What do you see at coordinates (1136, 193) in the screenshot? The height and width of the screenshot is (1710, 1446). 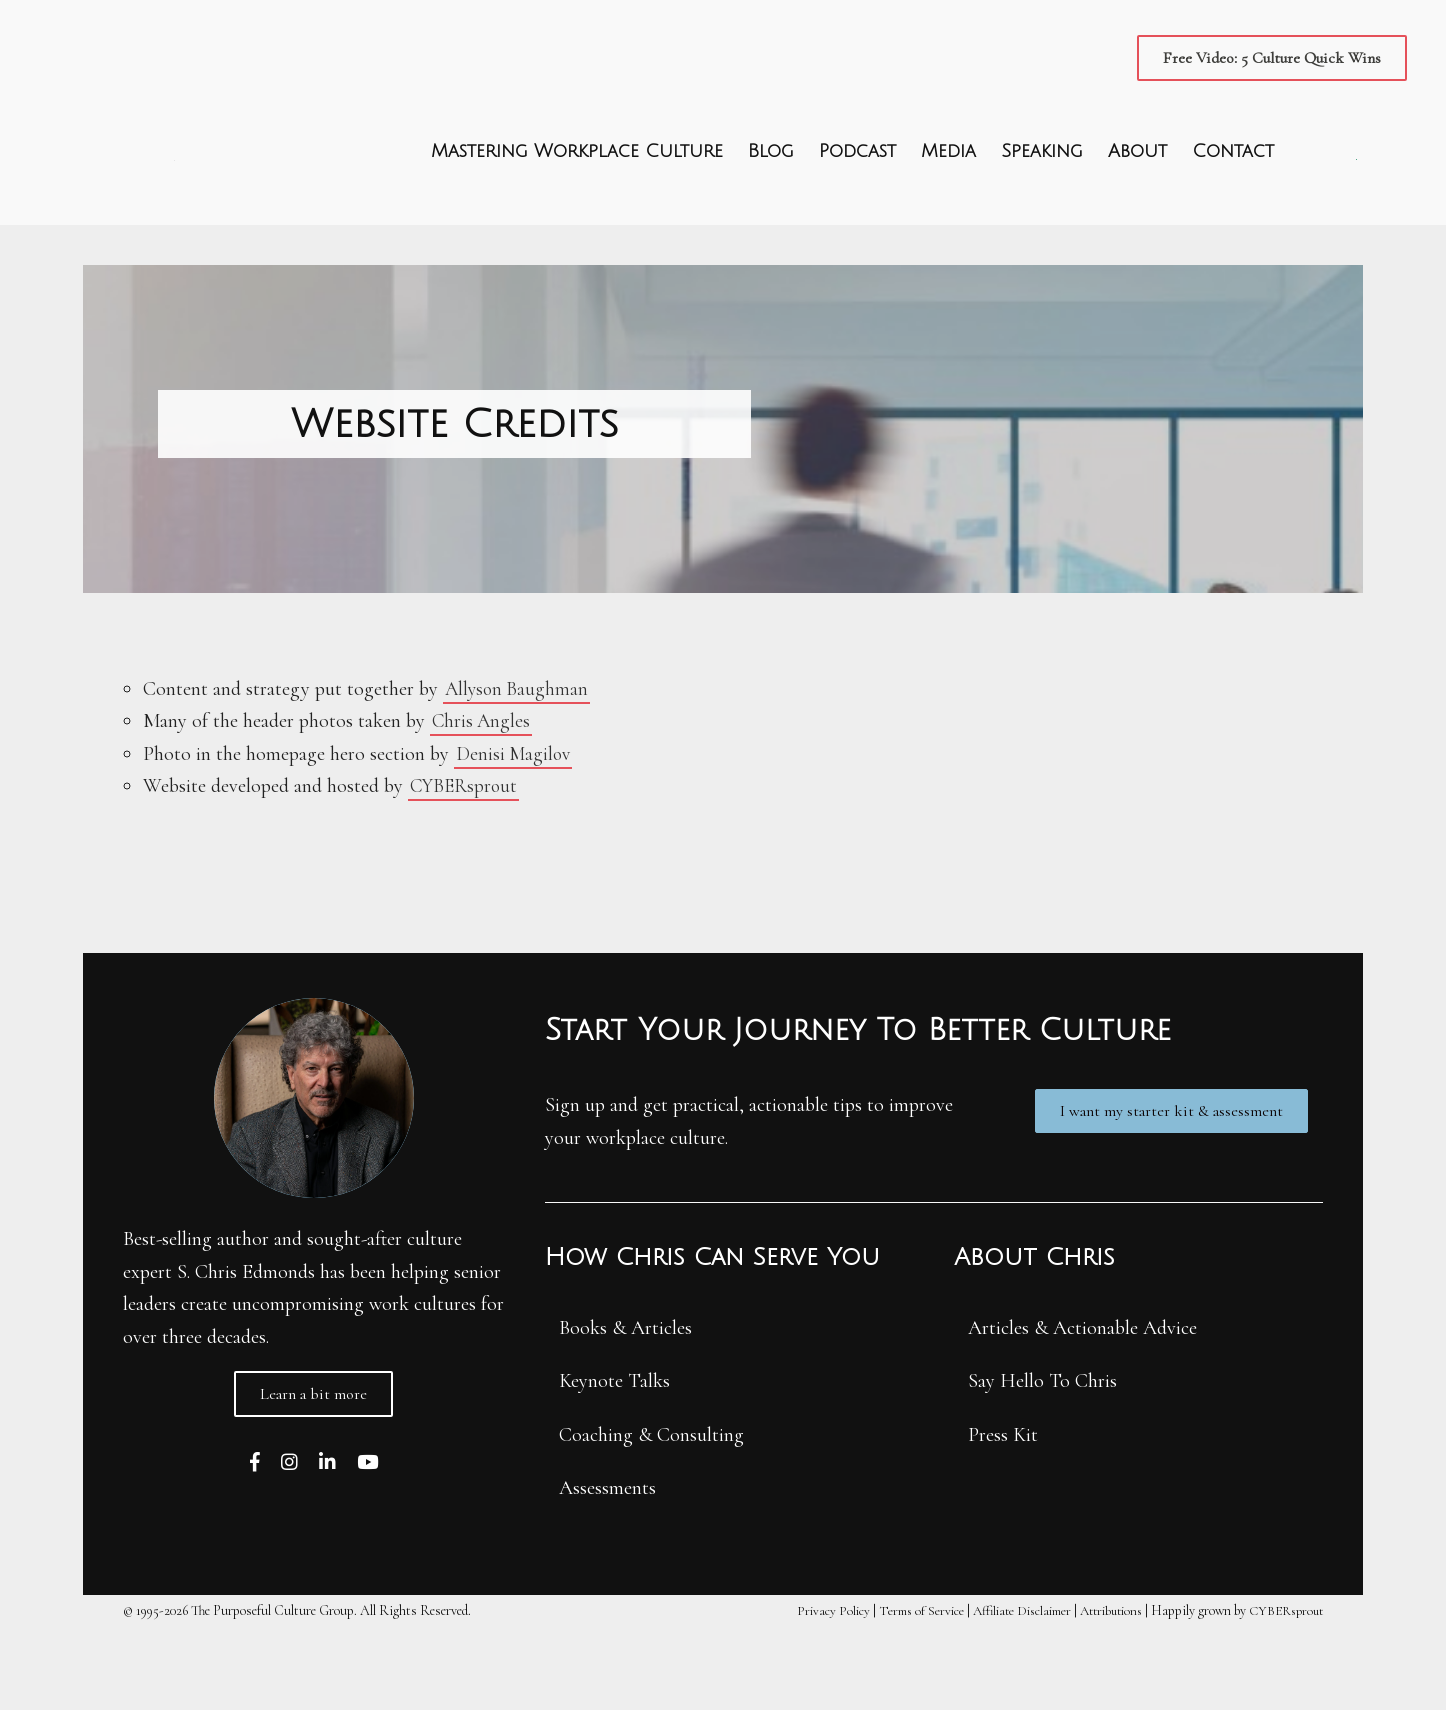 I see `About [menuitem]` at bounding box center [1136, 193].